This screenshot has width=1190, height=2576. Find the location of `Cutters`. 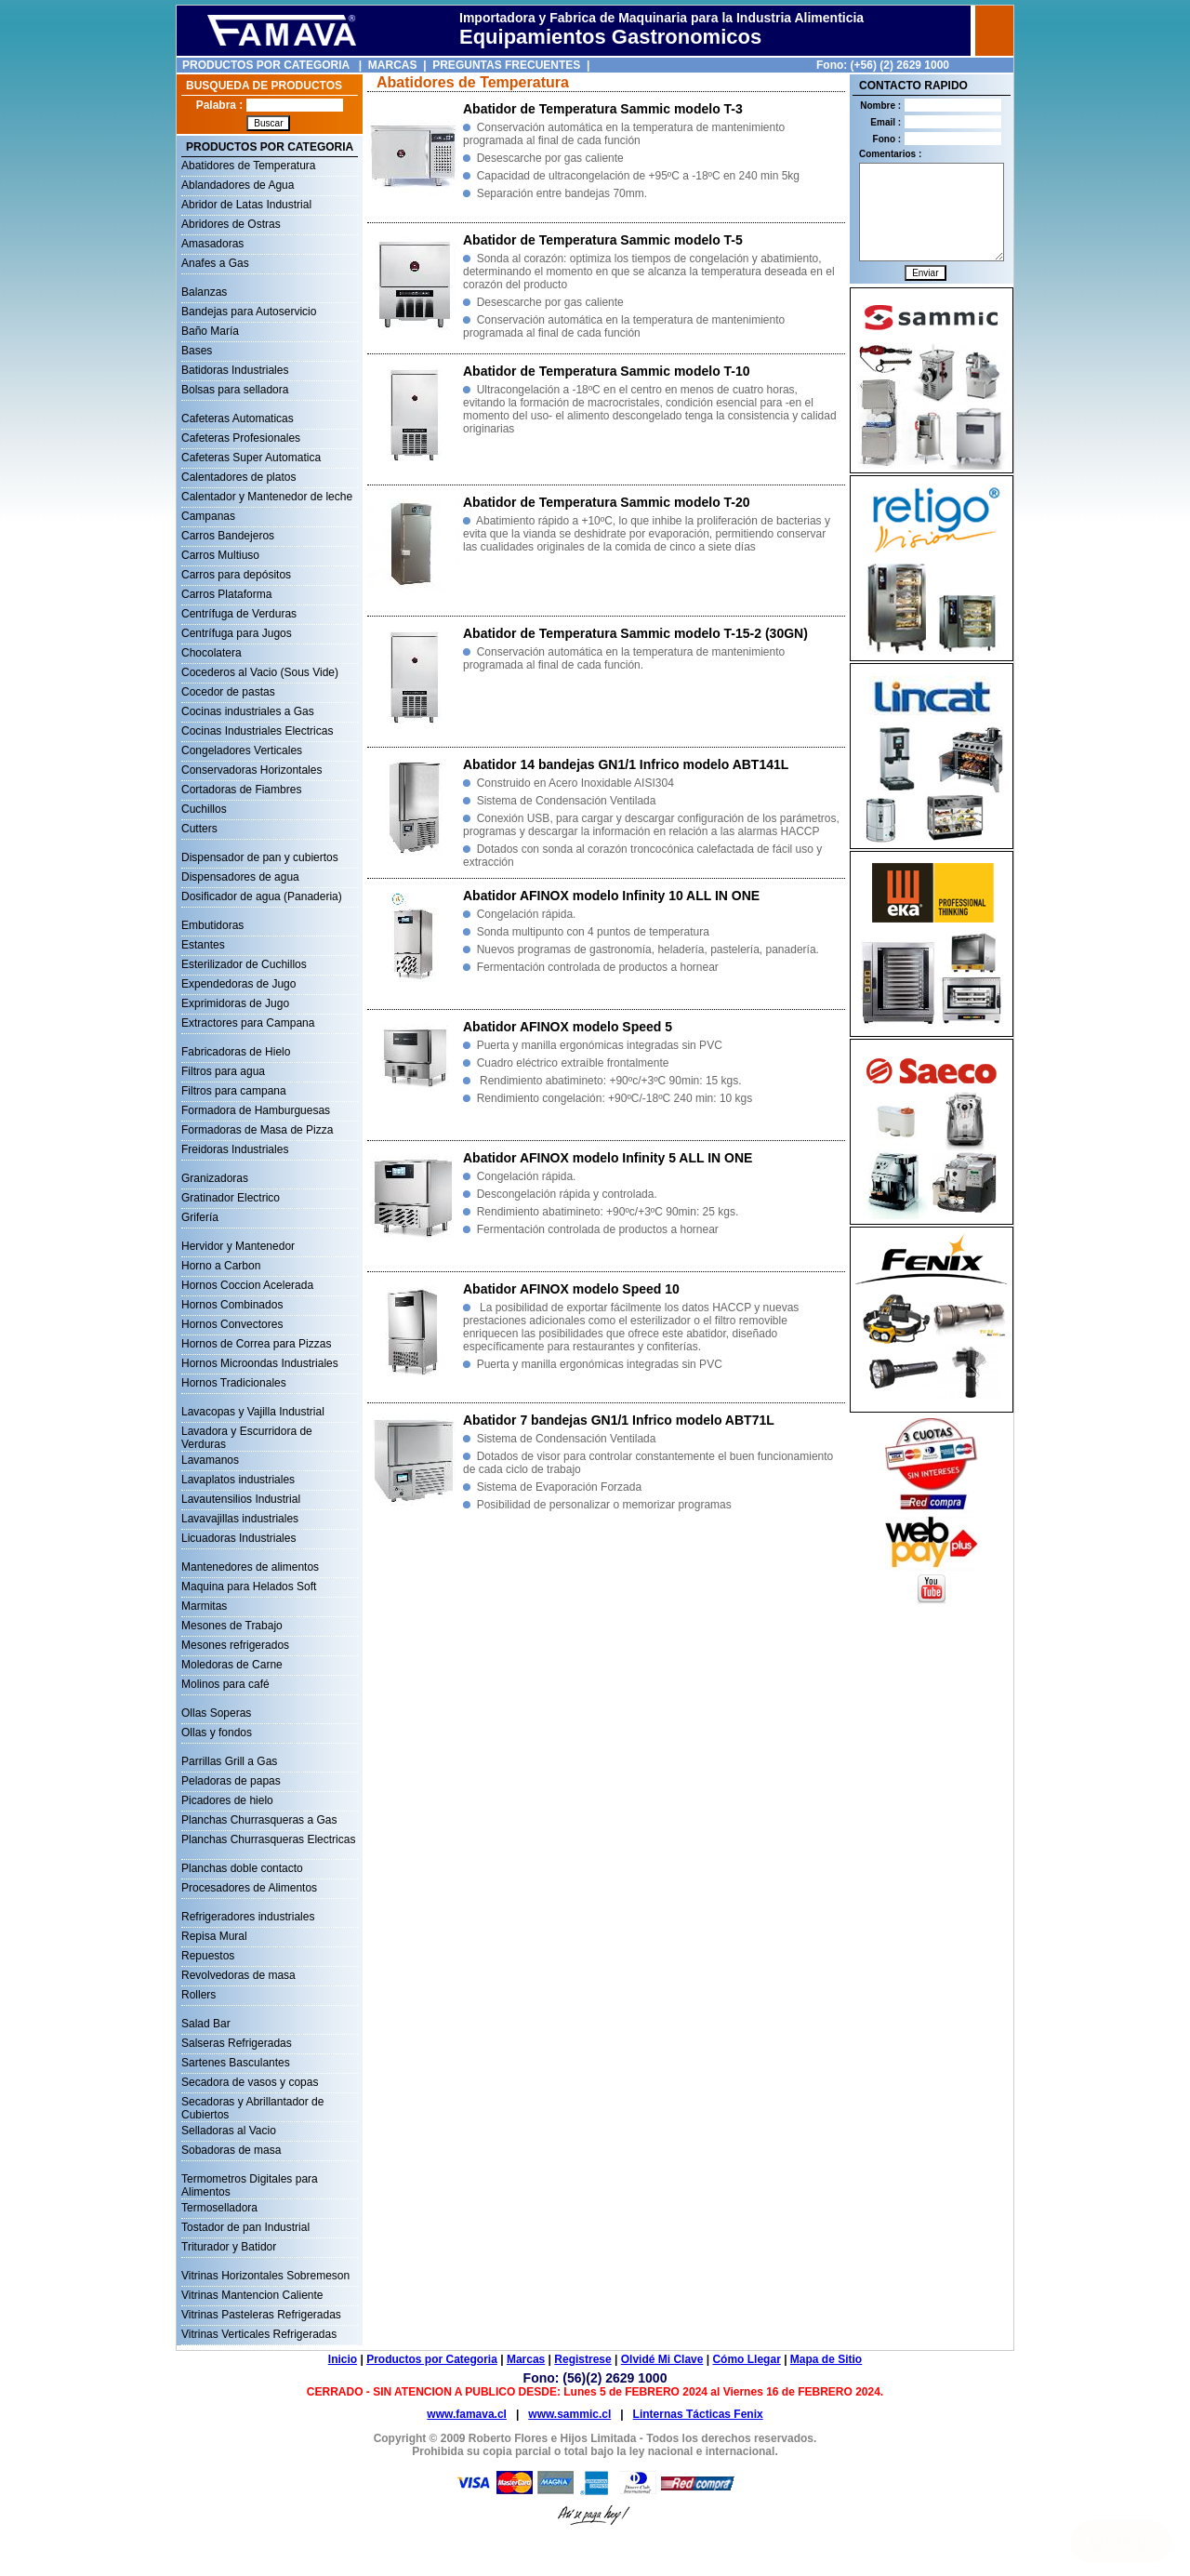

Cutters is located at coordinates (199, 828).